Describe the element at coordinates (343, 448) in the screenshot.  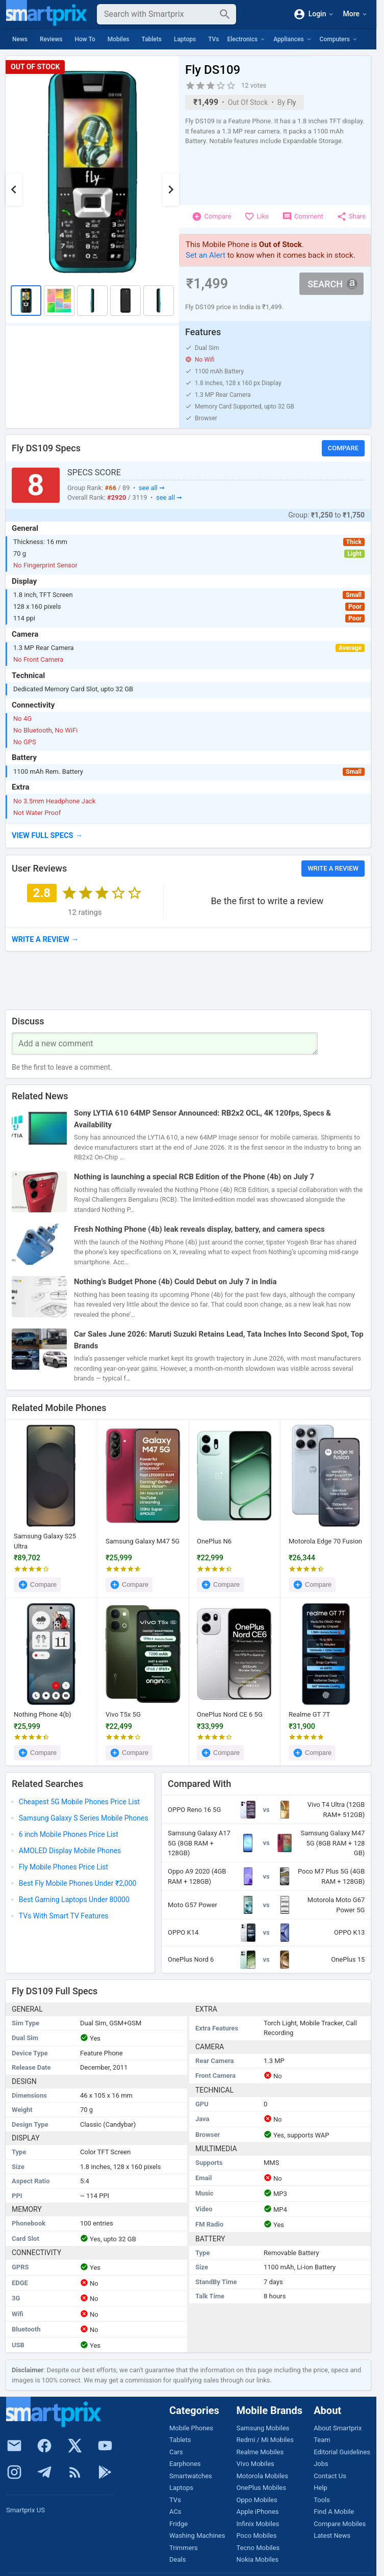
I see `Compare [button]` at that location.